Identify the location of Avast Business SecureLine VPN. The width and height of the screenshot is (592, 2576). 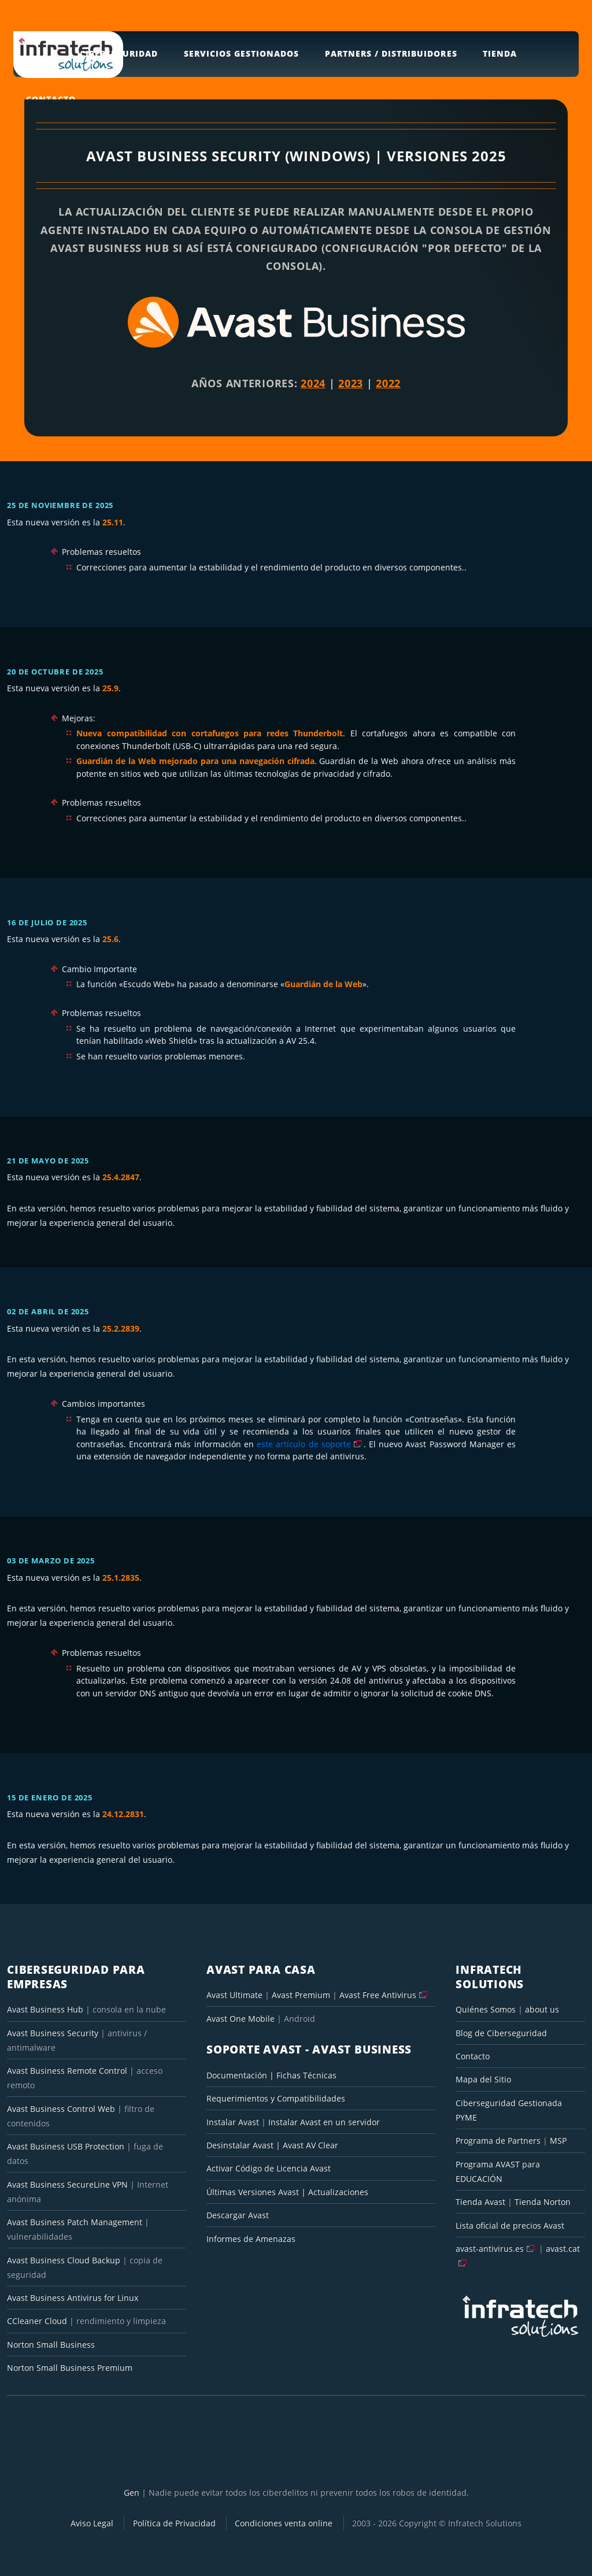
(67, 2184).